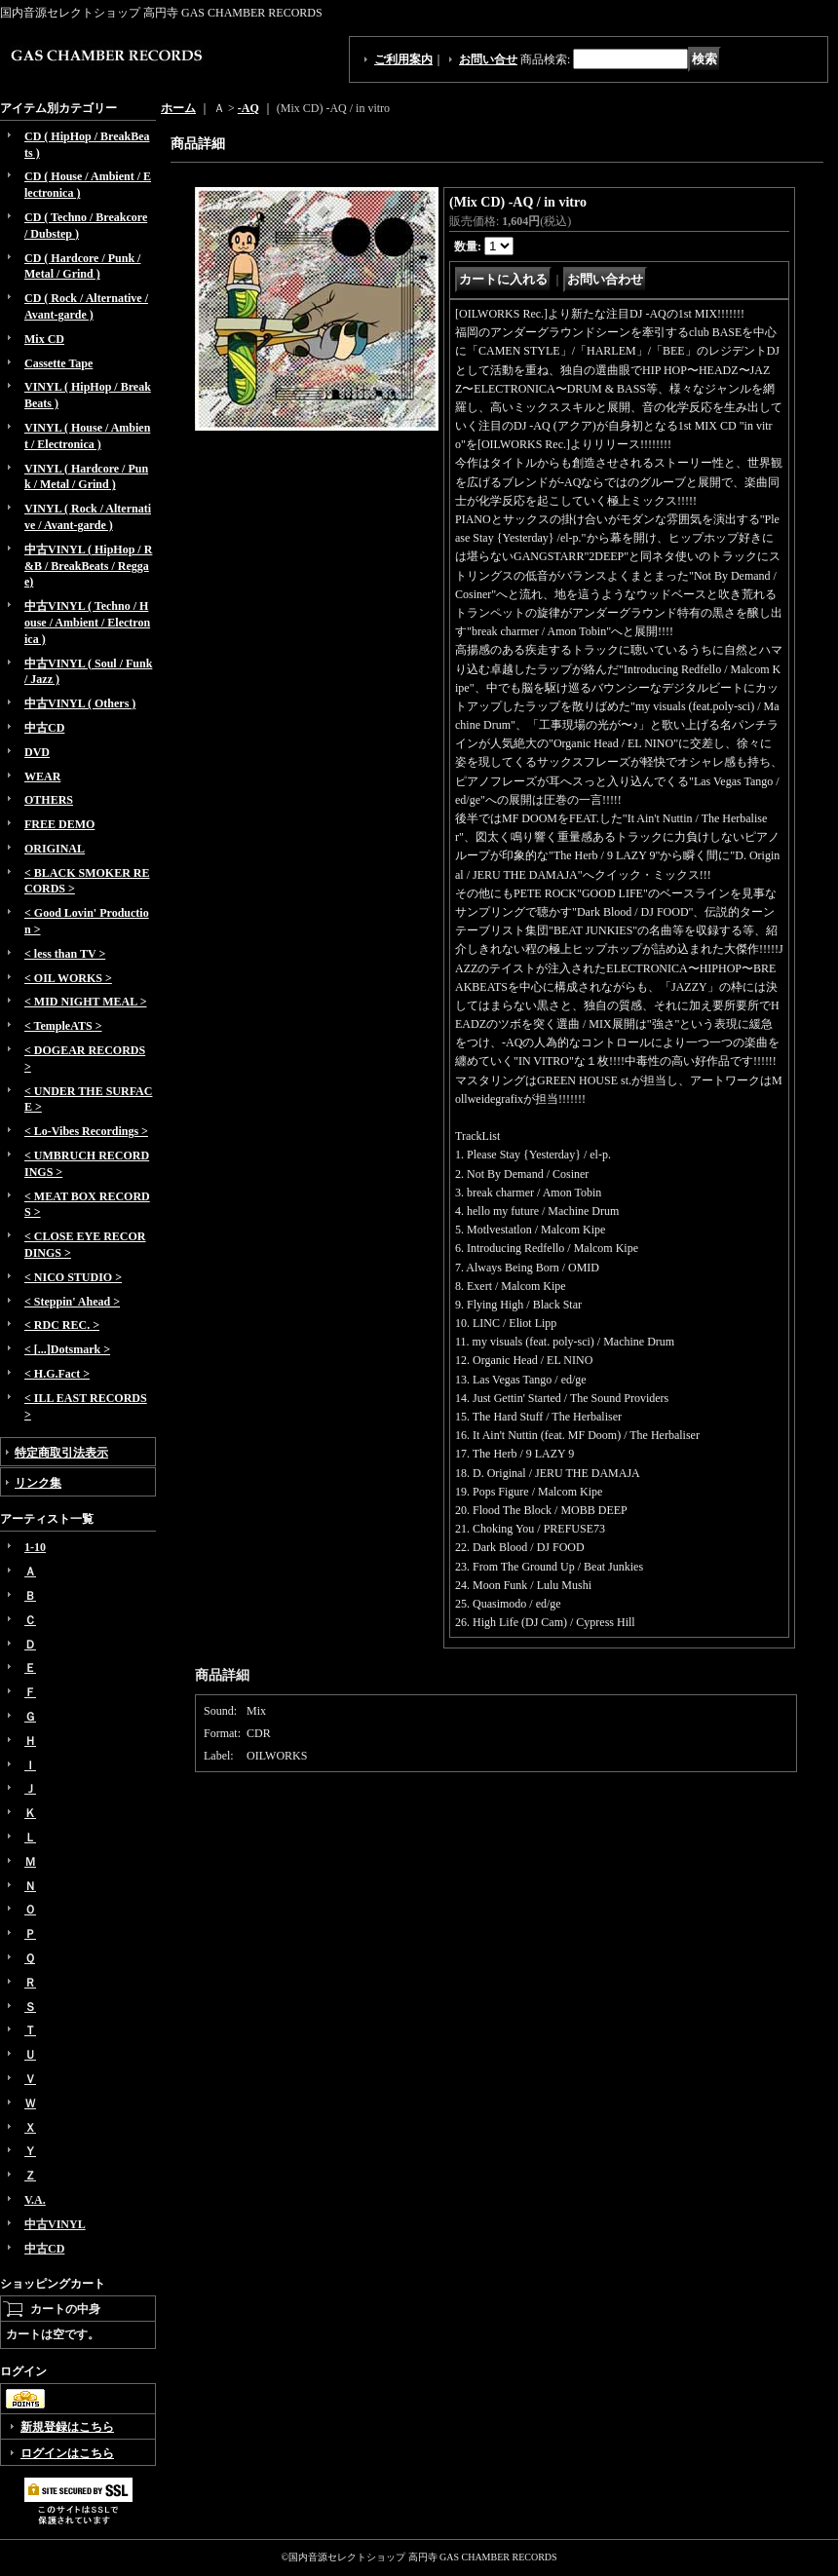 Image resolution: width=838 pixels, height=2576 pixels. What do you see at coordinates (61, 1452) in the screenshot?
I see `特定商取引法表示` at bounding box center [61, 1452].